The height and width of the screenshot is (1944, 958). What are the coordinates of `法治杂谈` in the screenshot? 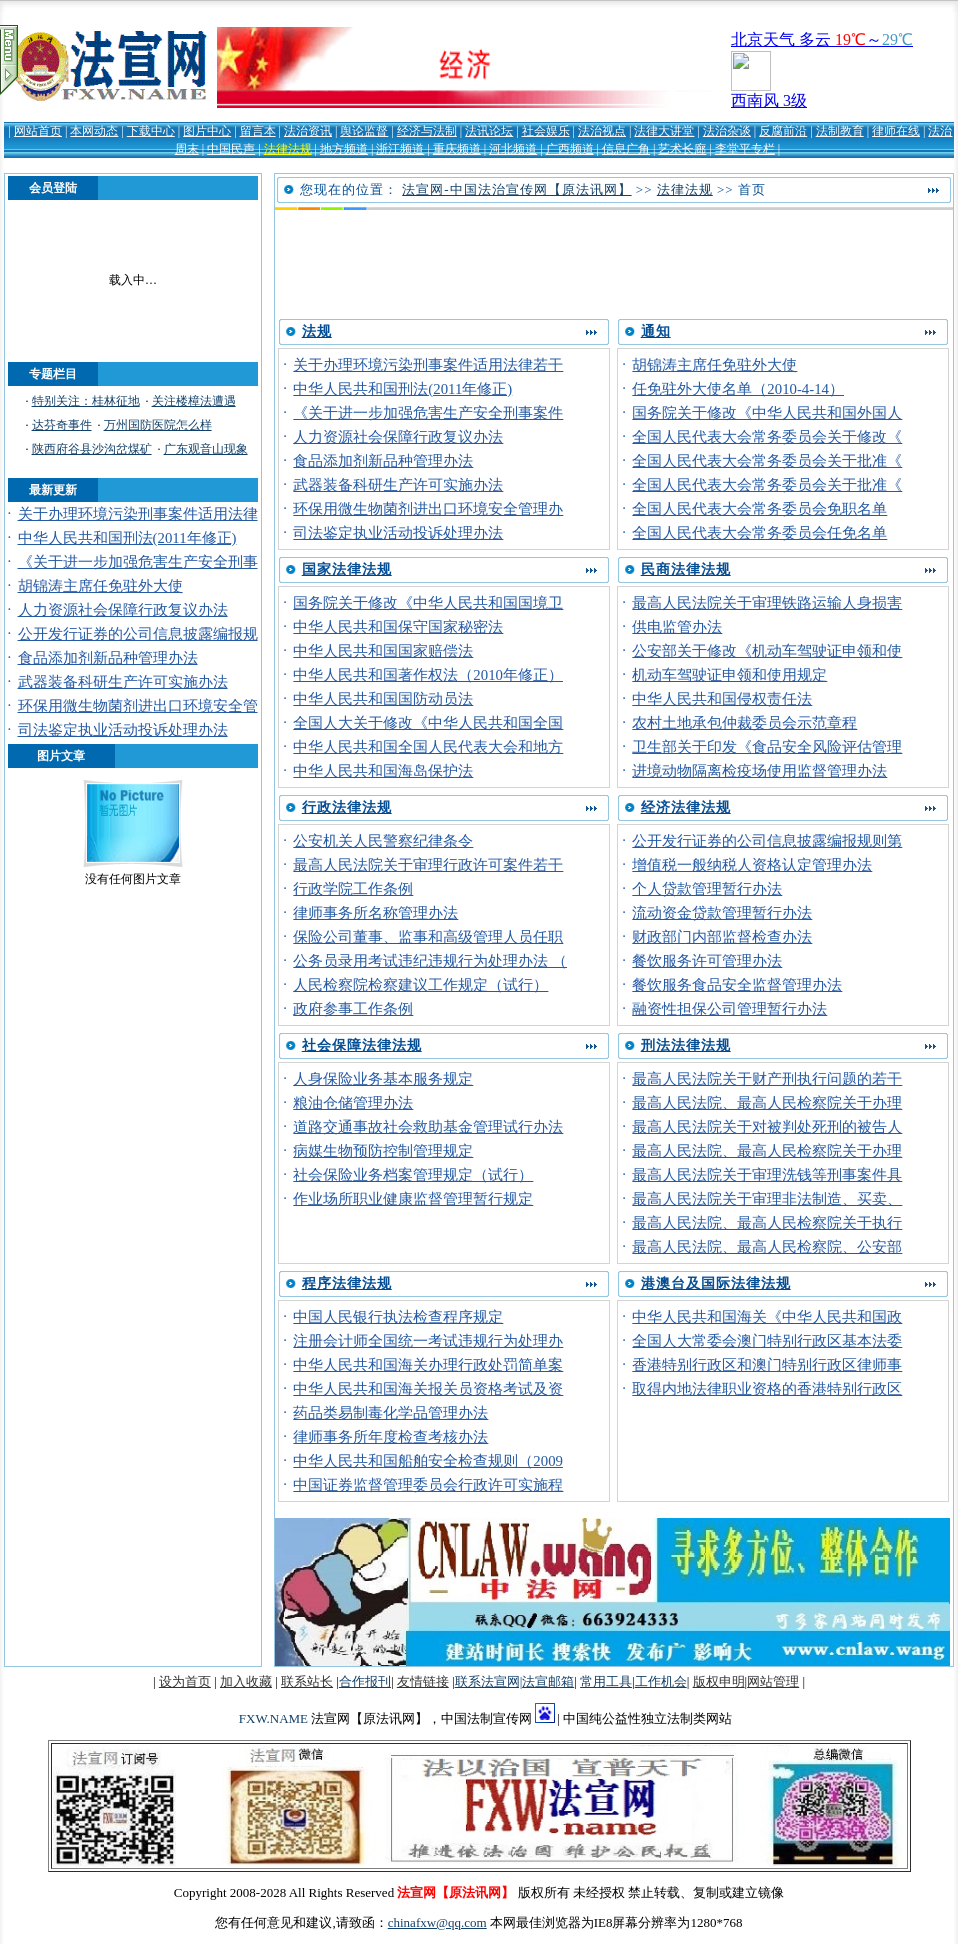 It's located at (727, 131).